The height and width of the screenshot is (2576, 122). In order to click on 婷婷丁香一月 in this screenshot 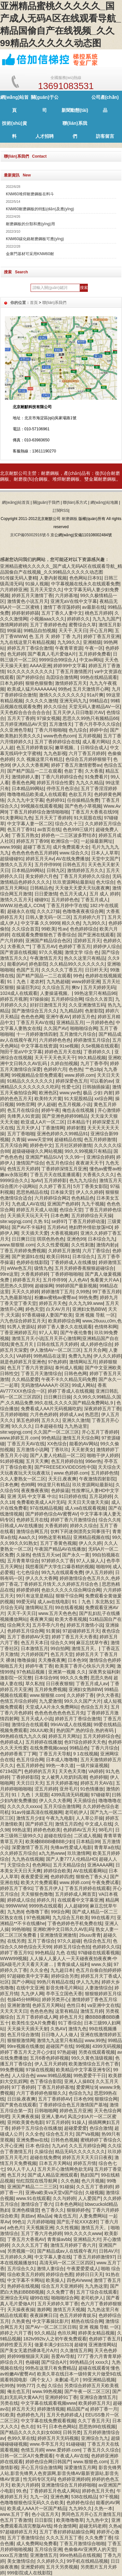, I will do `click(103, 2409)`.